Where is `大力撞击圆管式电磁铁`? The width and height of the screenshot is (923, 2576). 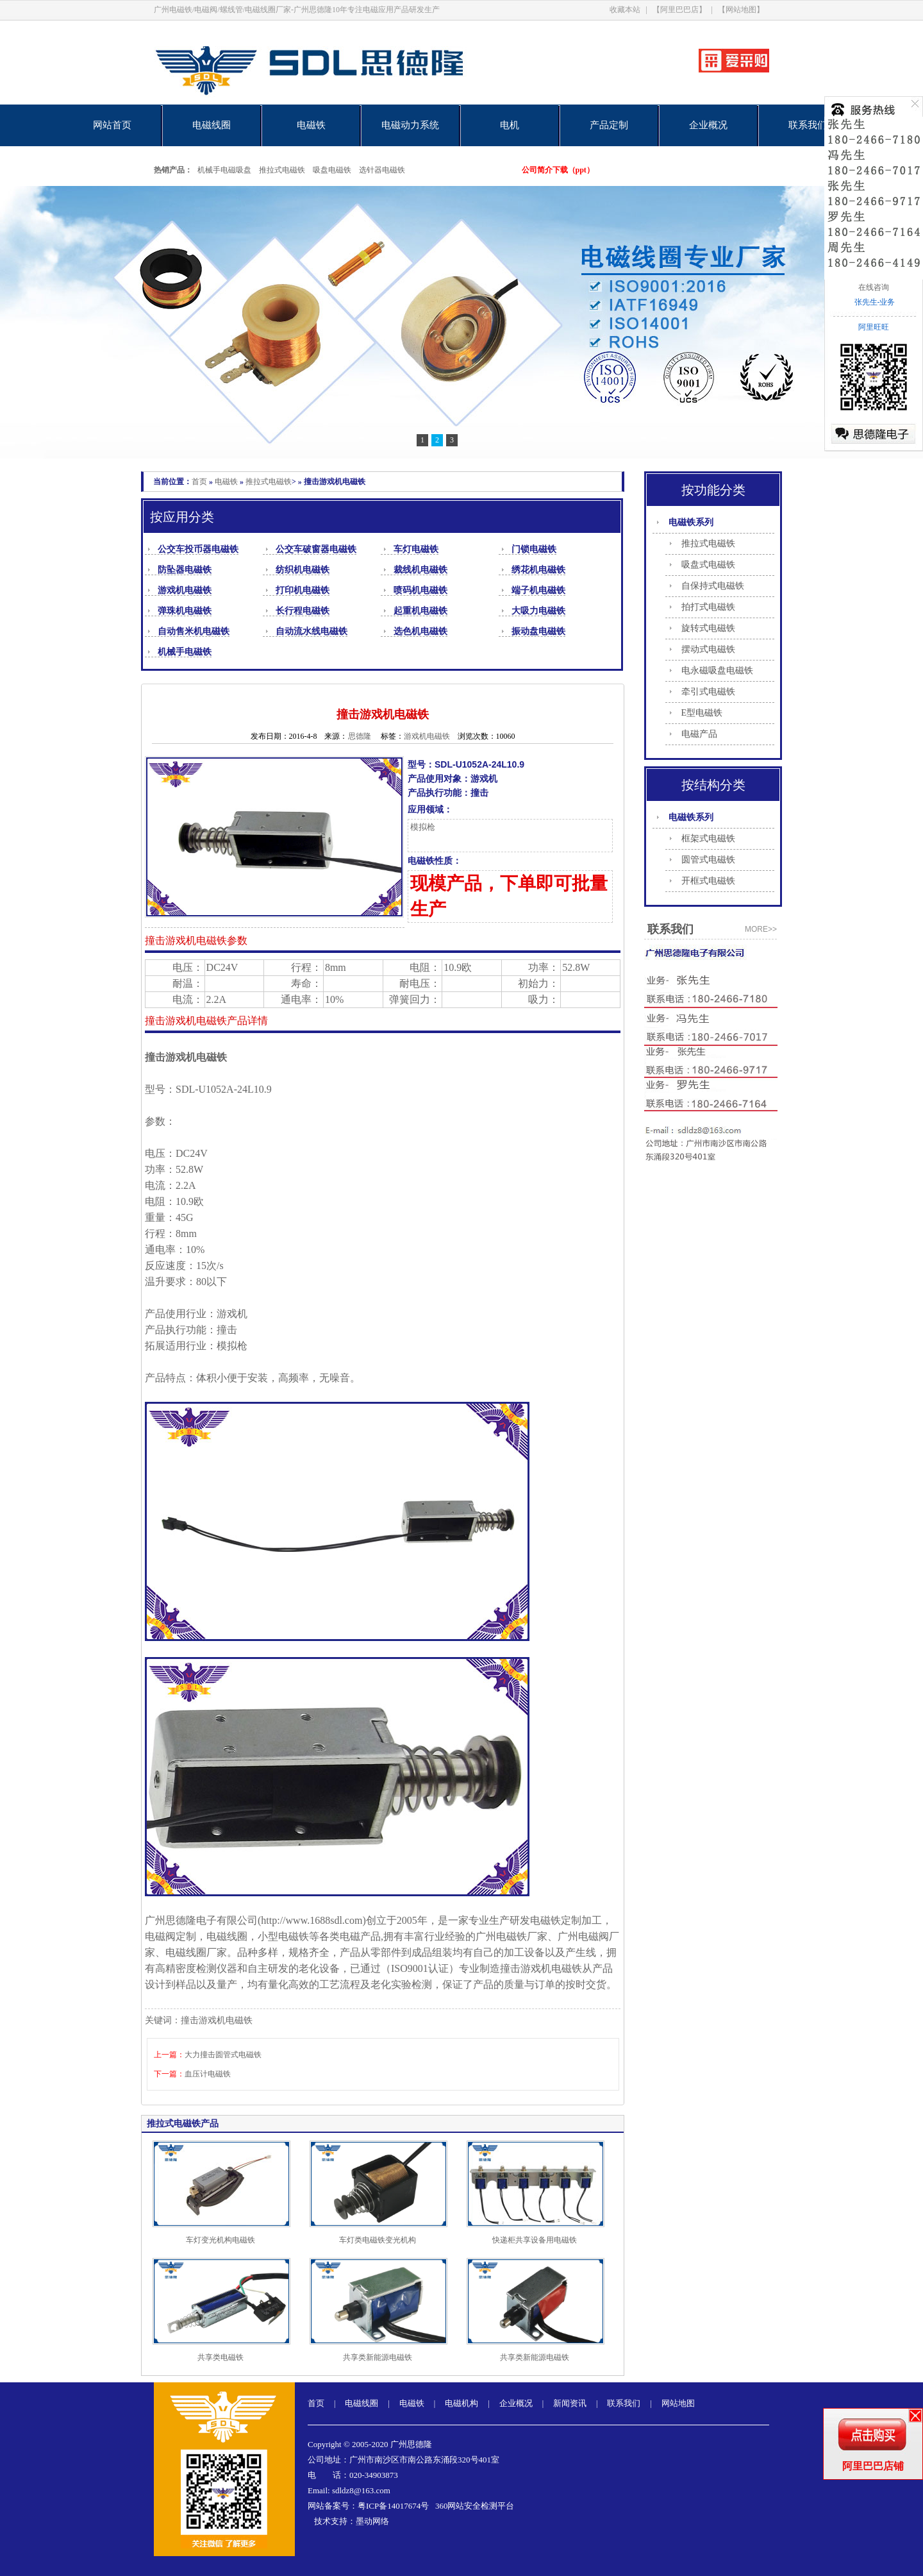
大力撞击圆管式电磁铁 is located at coordinates (223, 2054).